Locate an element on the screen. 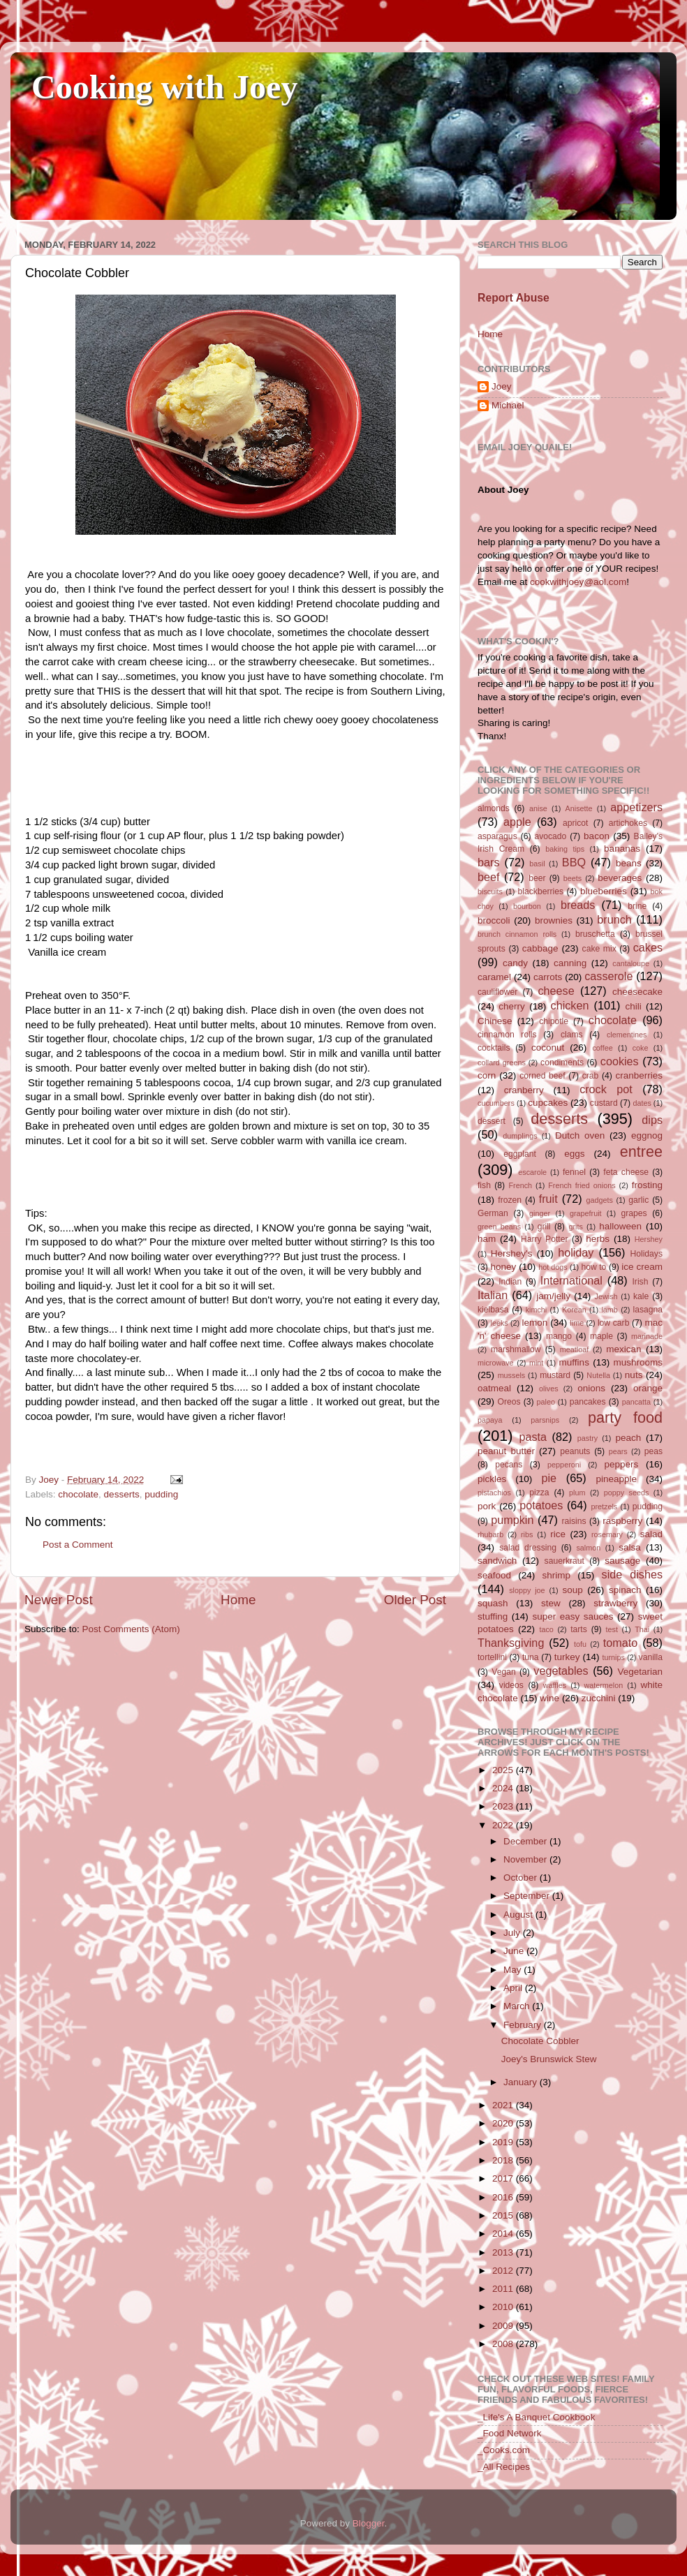 This screenshot has height=2576, width=687. condiments is located at coordinates (562, 1062).